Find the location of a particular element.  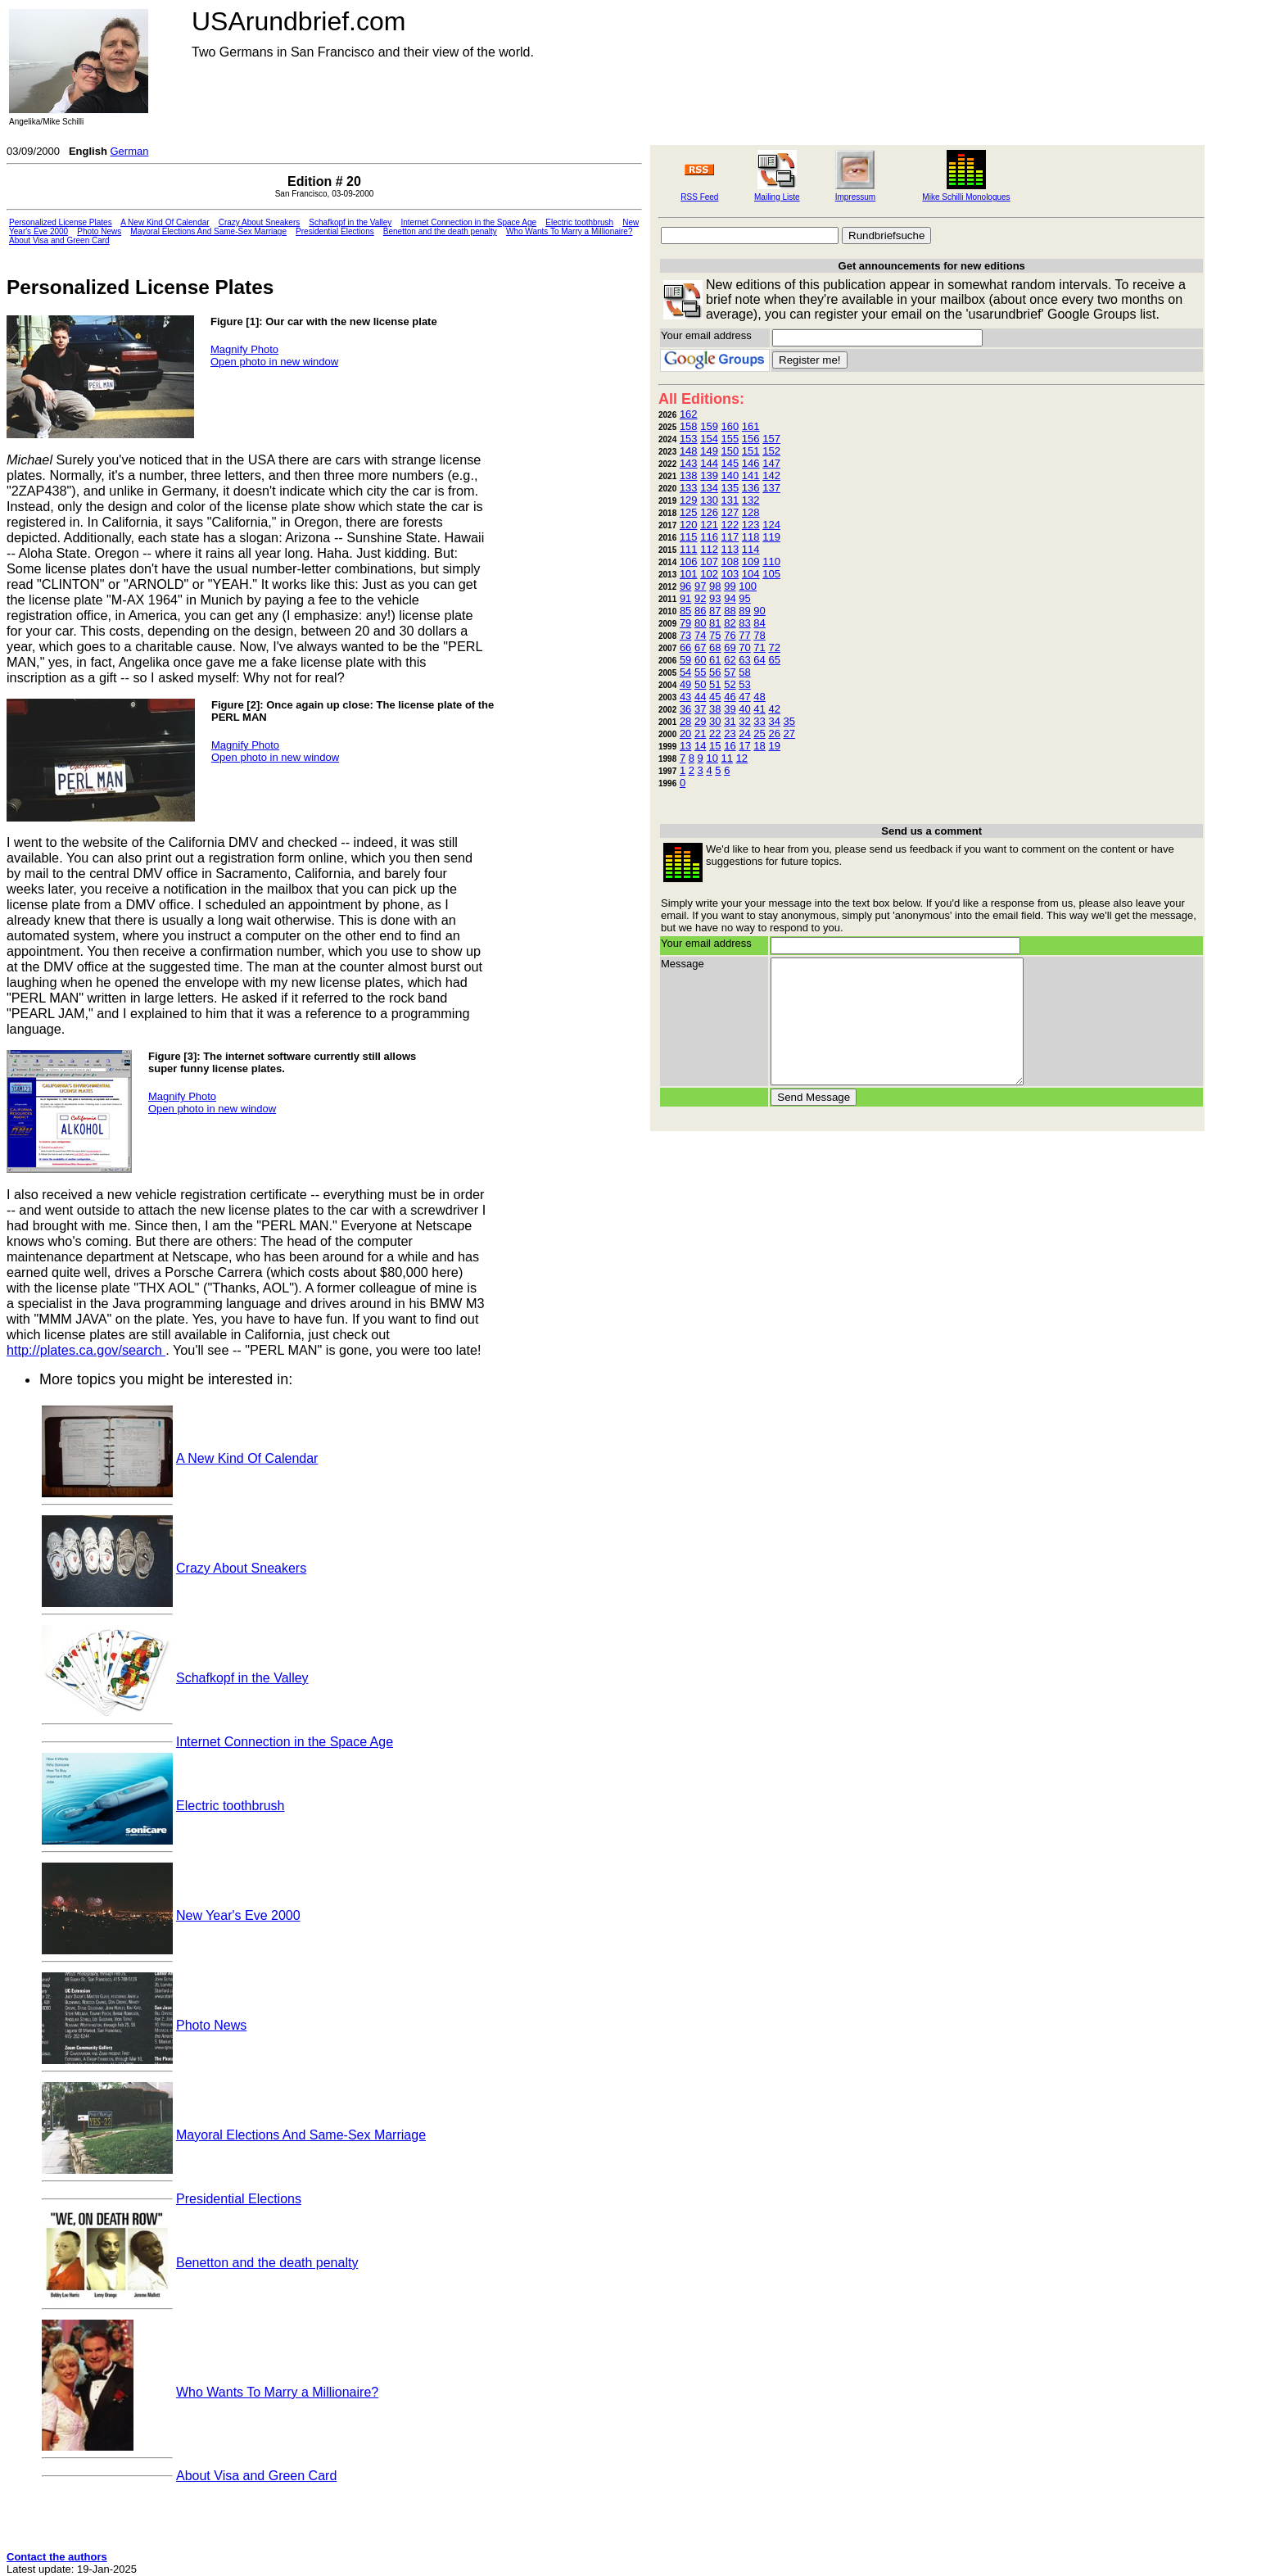

82 is located at coordinates (729, 623).